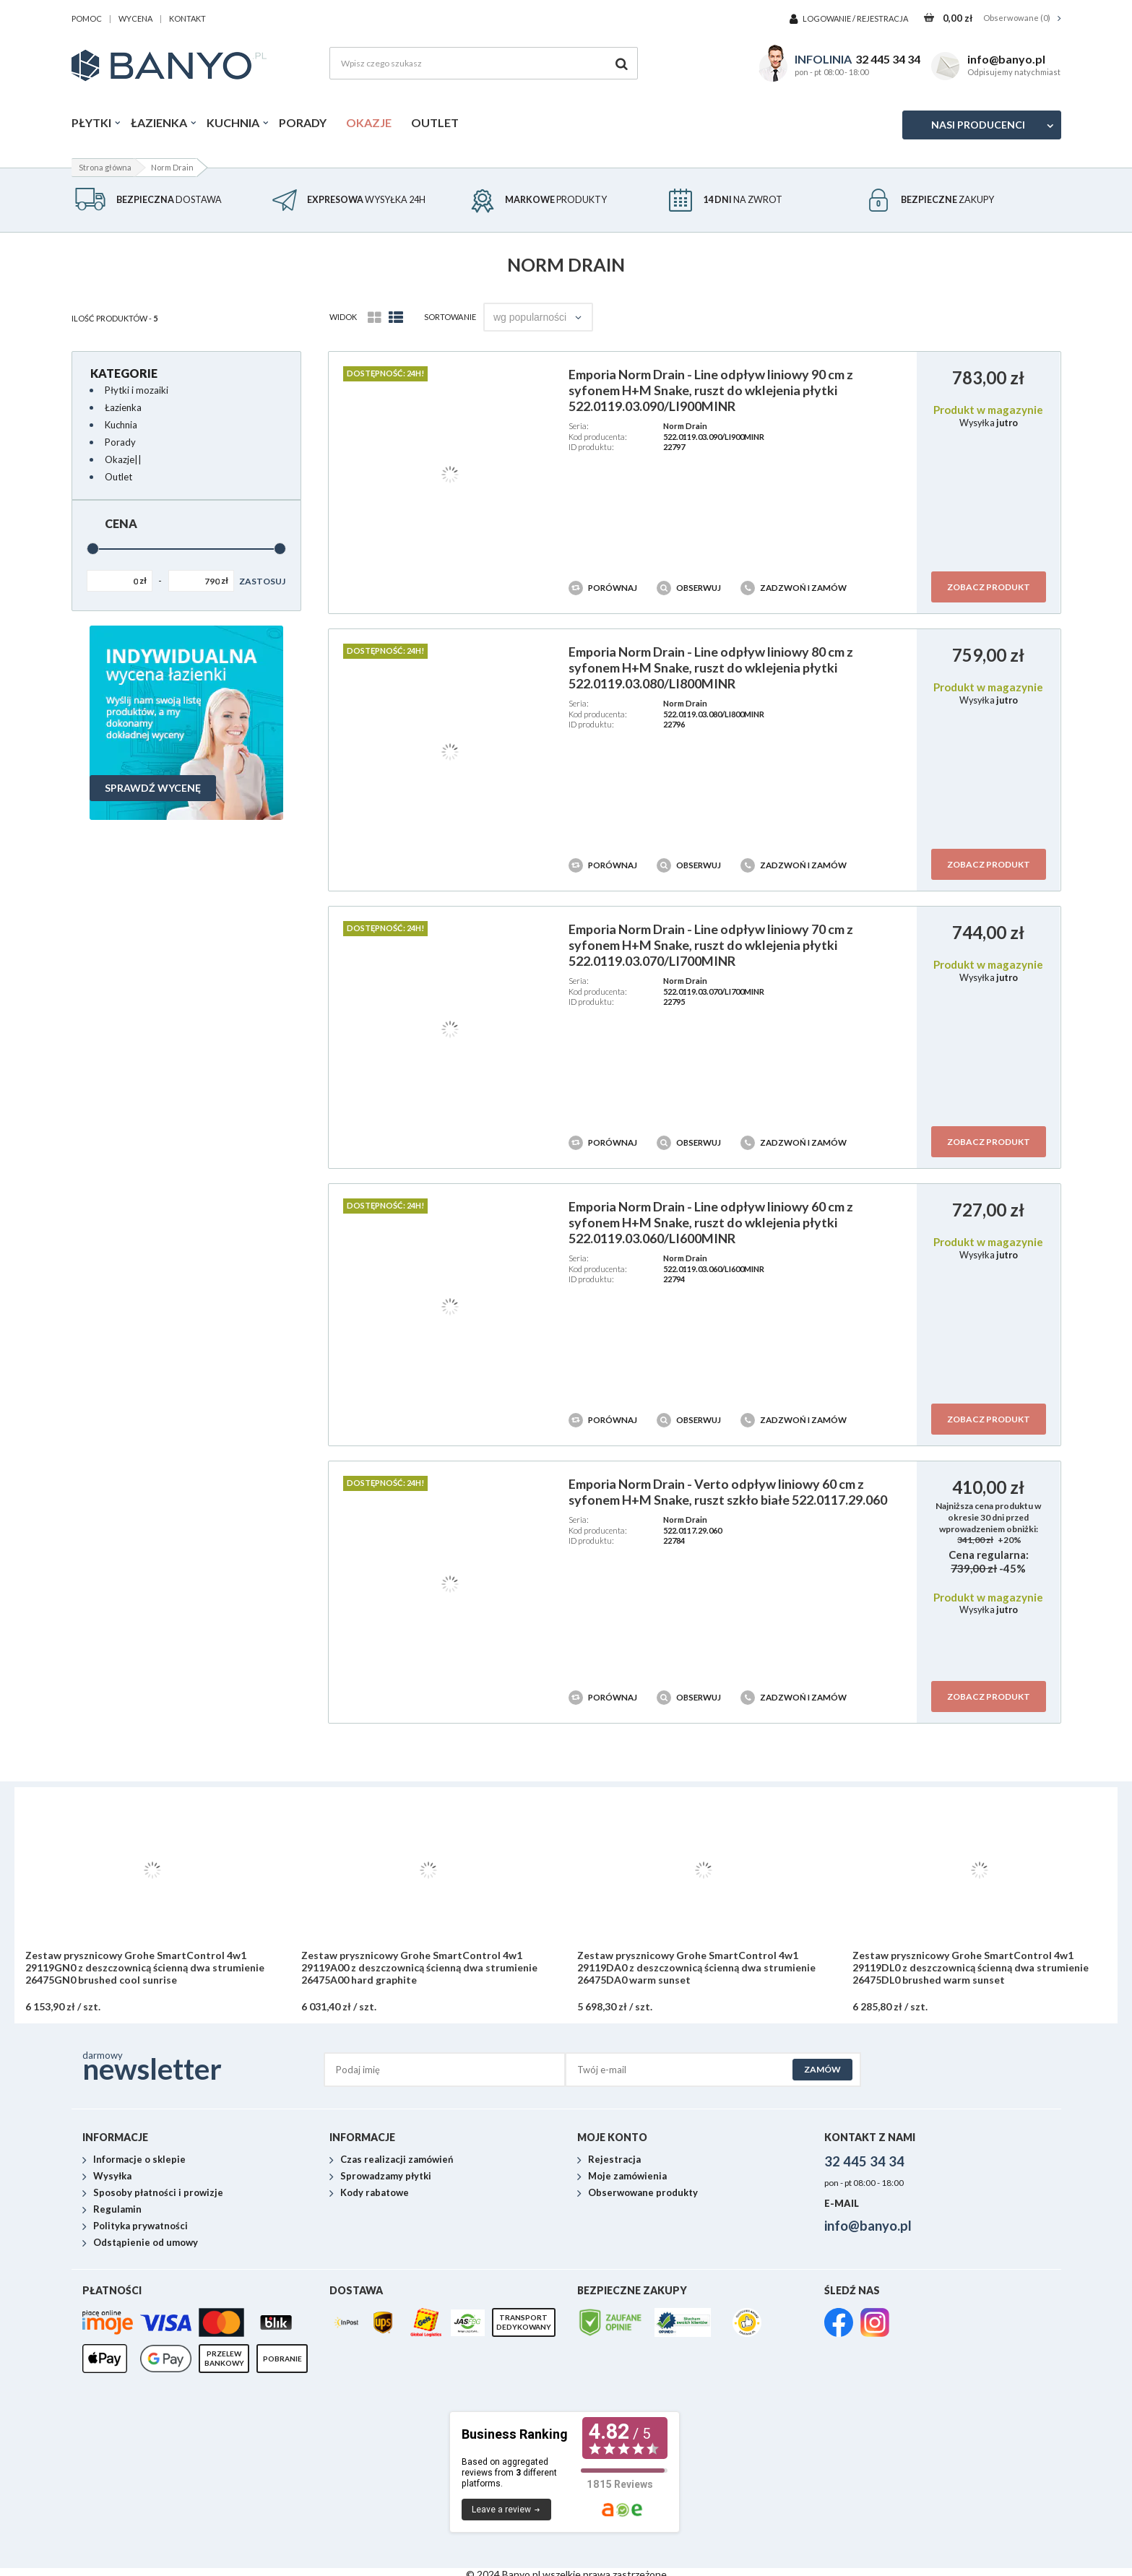  I want to click on Porównaj, so click(604, 587).